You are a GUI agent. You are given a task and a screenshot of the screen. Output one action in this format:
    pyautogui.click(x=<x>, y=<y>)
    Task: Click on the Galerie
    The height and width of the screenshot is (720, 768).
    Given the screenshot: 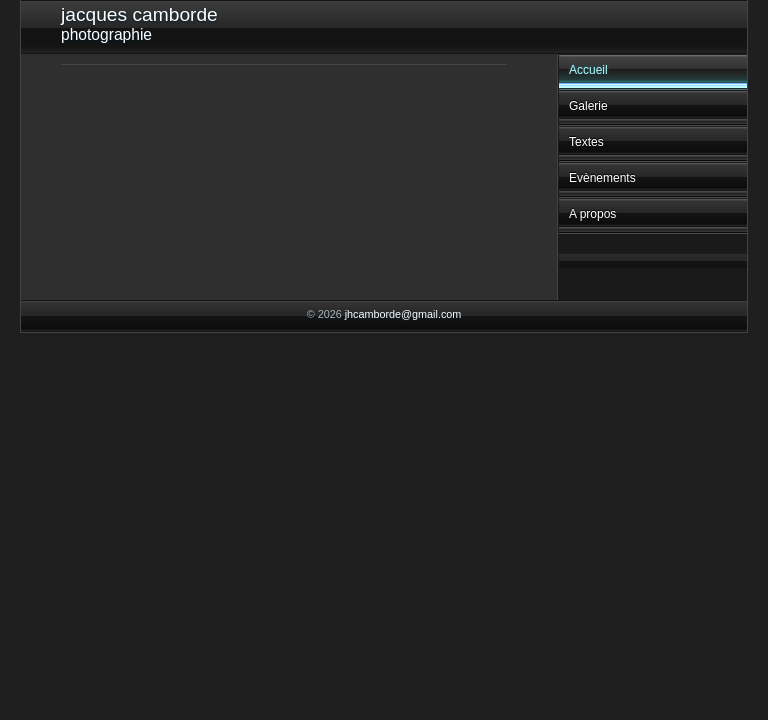 What is the action you would take?
    pyautogui.click(x=588, y=106)
    